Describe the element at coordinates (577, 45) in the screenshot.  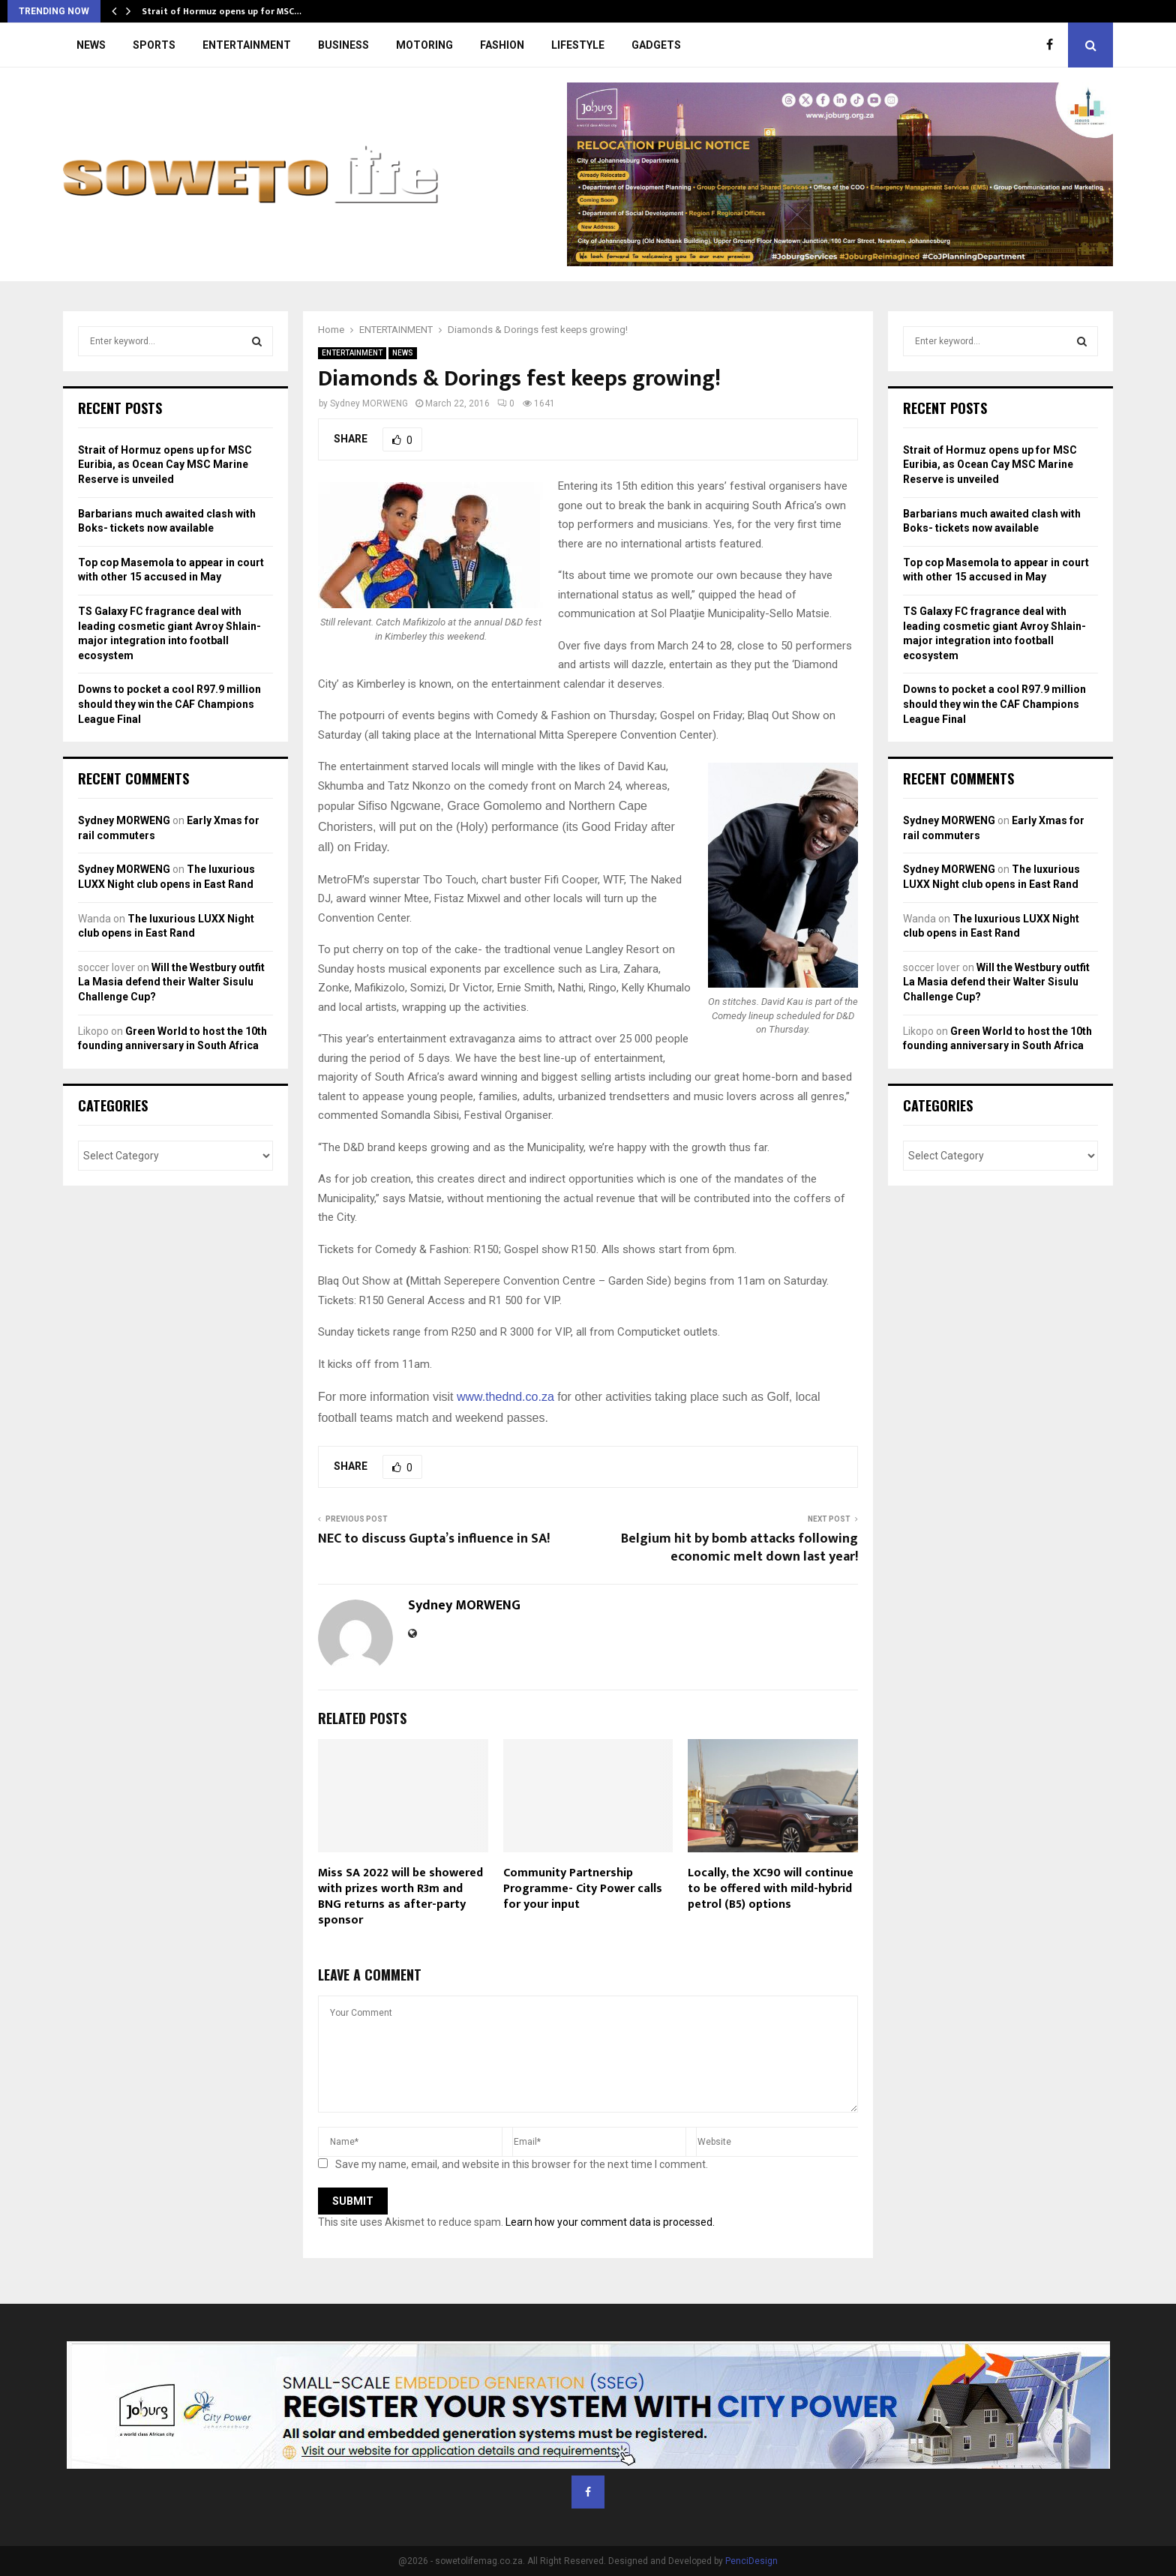
I see `LIFESTYLE` at that location.